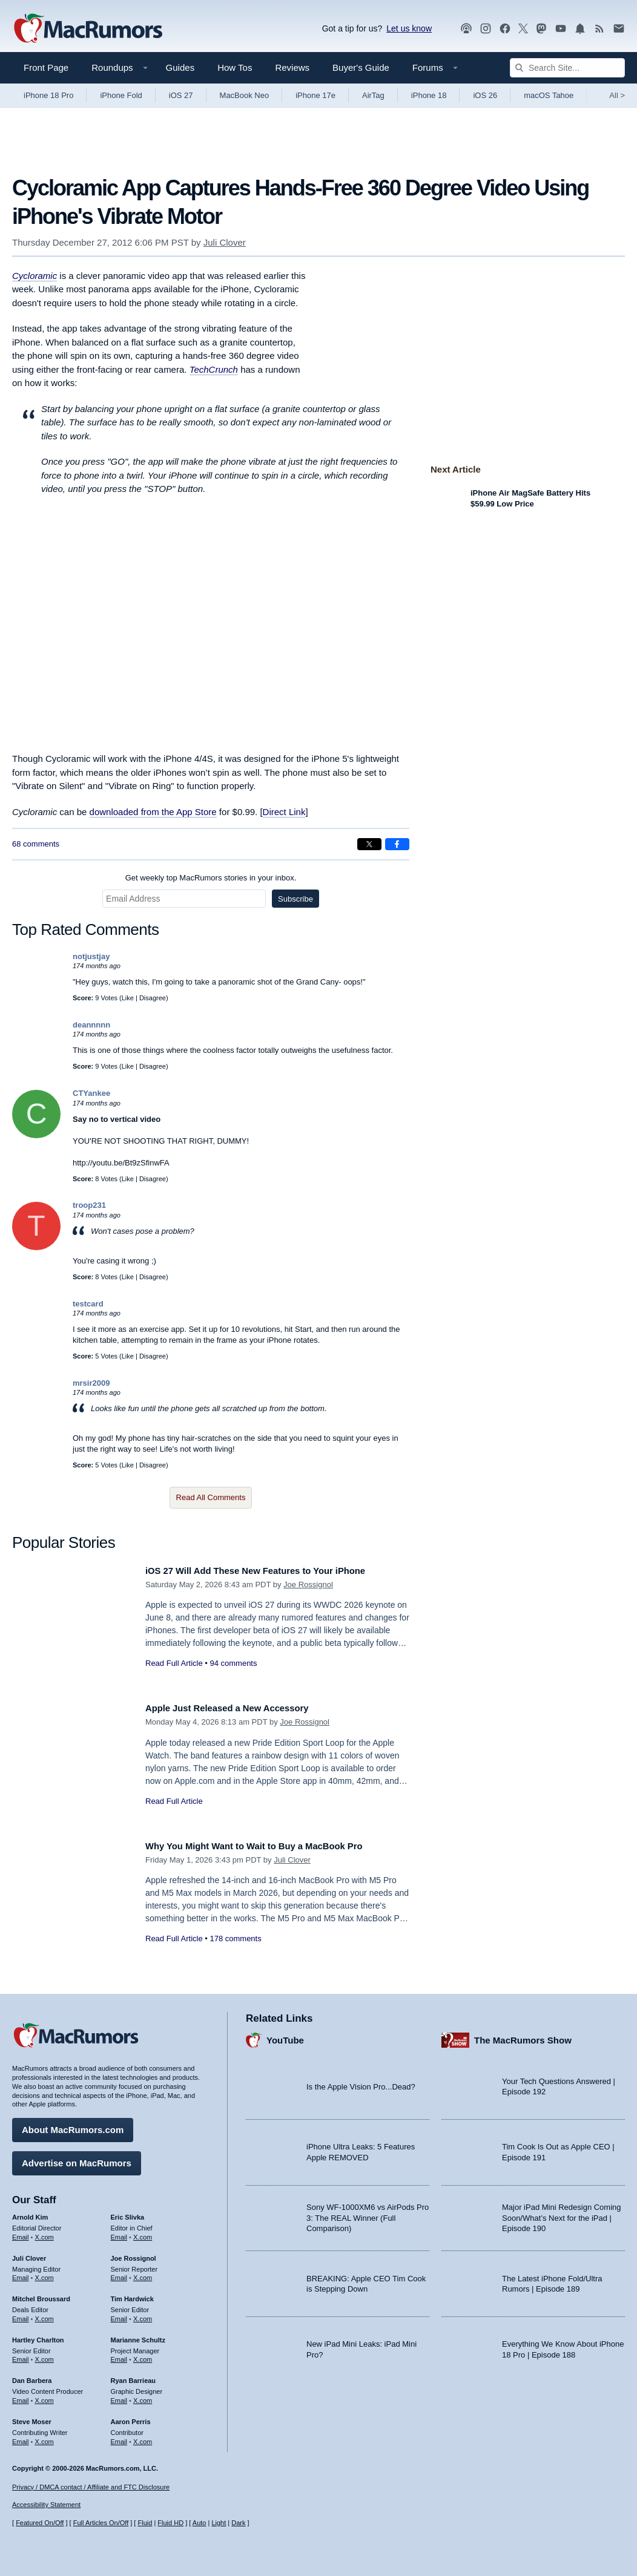 The height and width of the screenshot is (2576, 637). What do you see at coordinates (244, 95) in the screenshot?
I see `MacBook Neo` at bounding box center [244, 95].